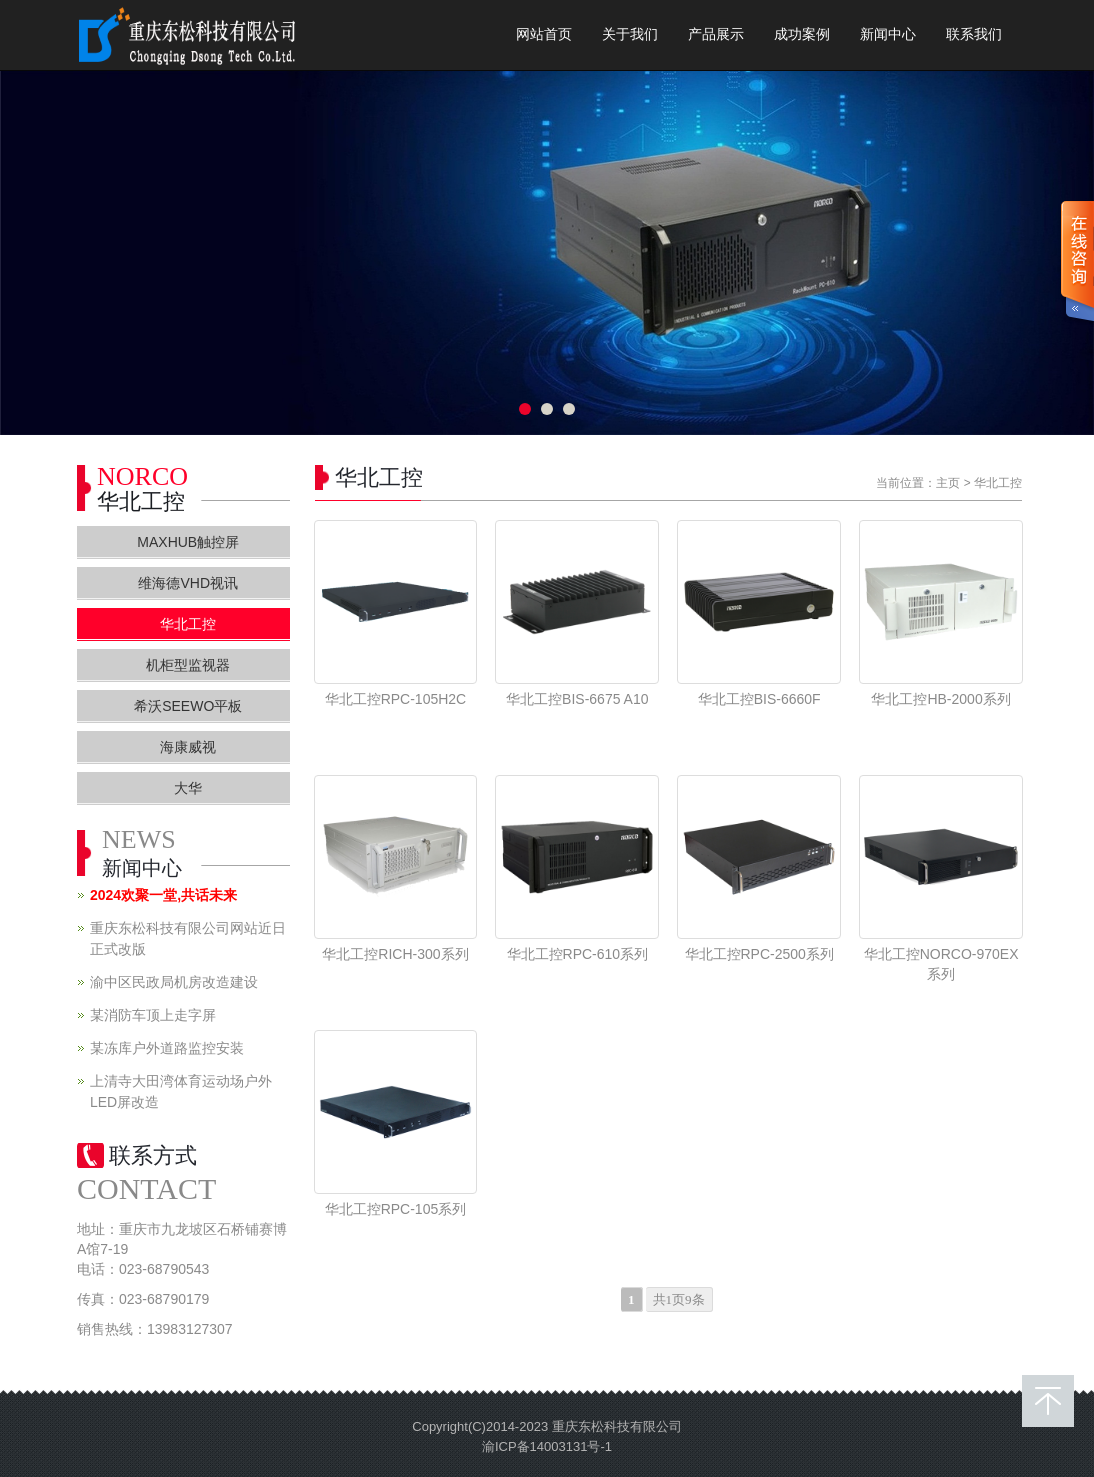 The image size is (1094, 1477). What do you see at coordinates (547, 1446) in the screenshot?
I see `渝ICP备14003131号-1` at bounding box center [547, 1446].